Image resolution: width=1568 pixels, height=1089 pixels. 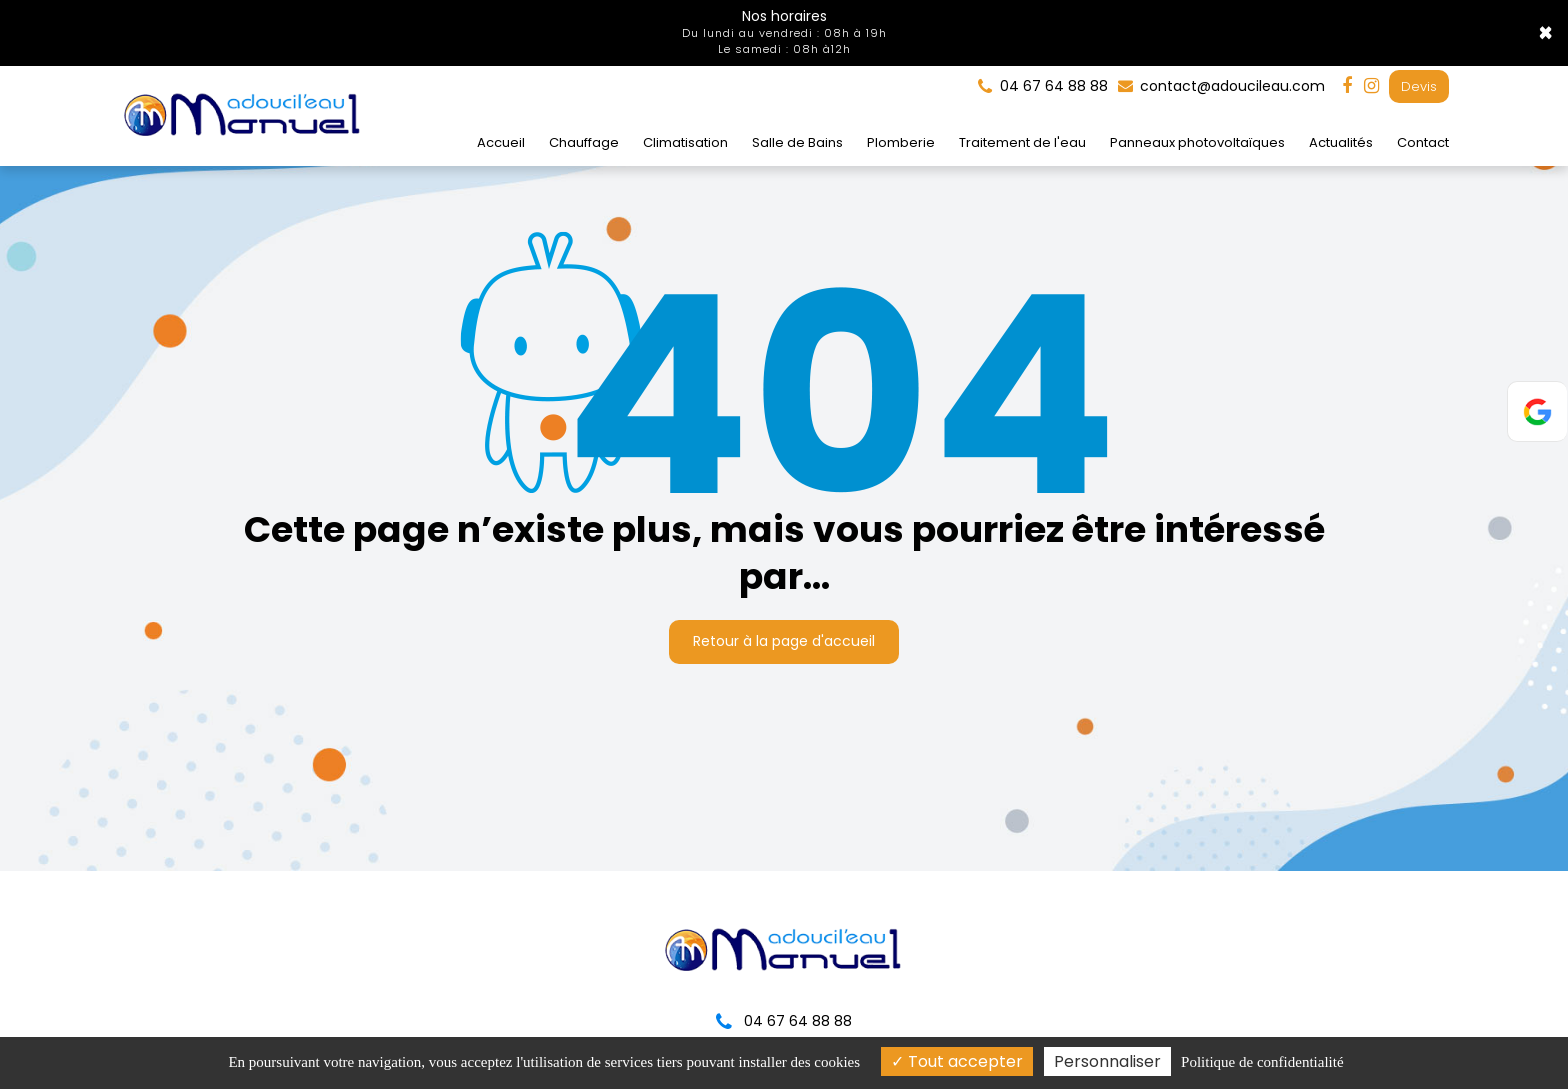 What do you see at coordinates (784, 1021) in the screenshot?
I see `04 67 64 88 88` at bounding box center [784, 1021].